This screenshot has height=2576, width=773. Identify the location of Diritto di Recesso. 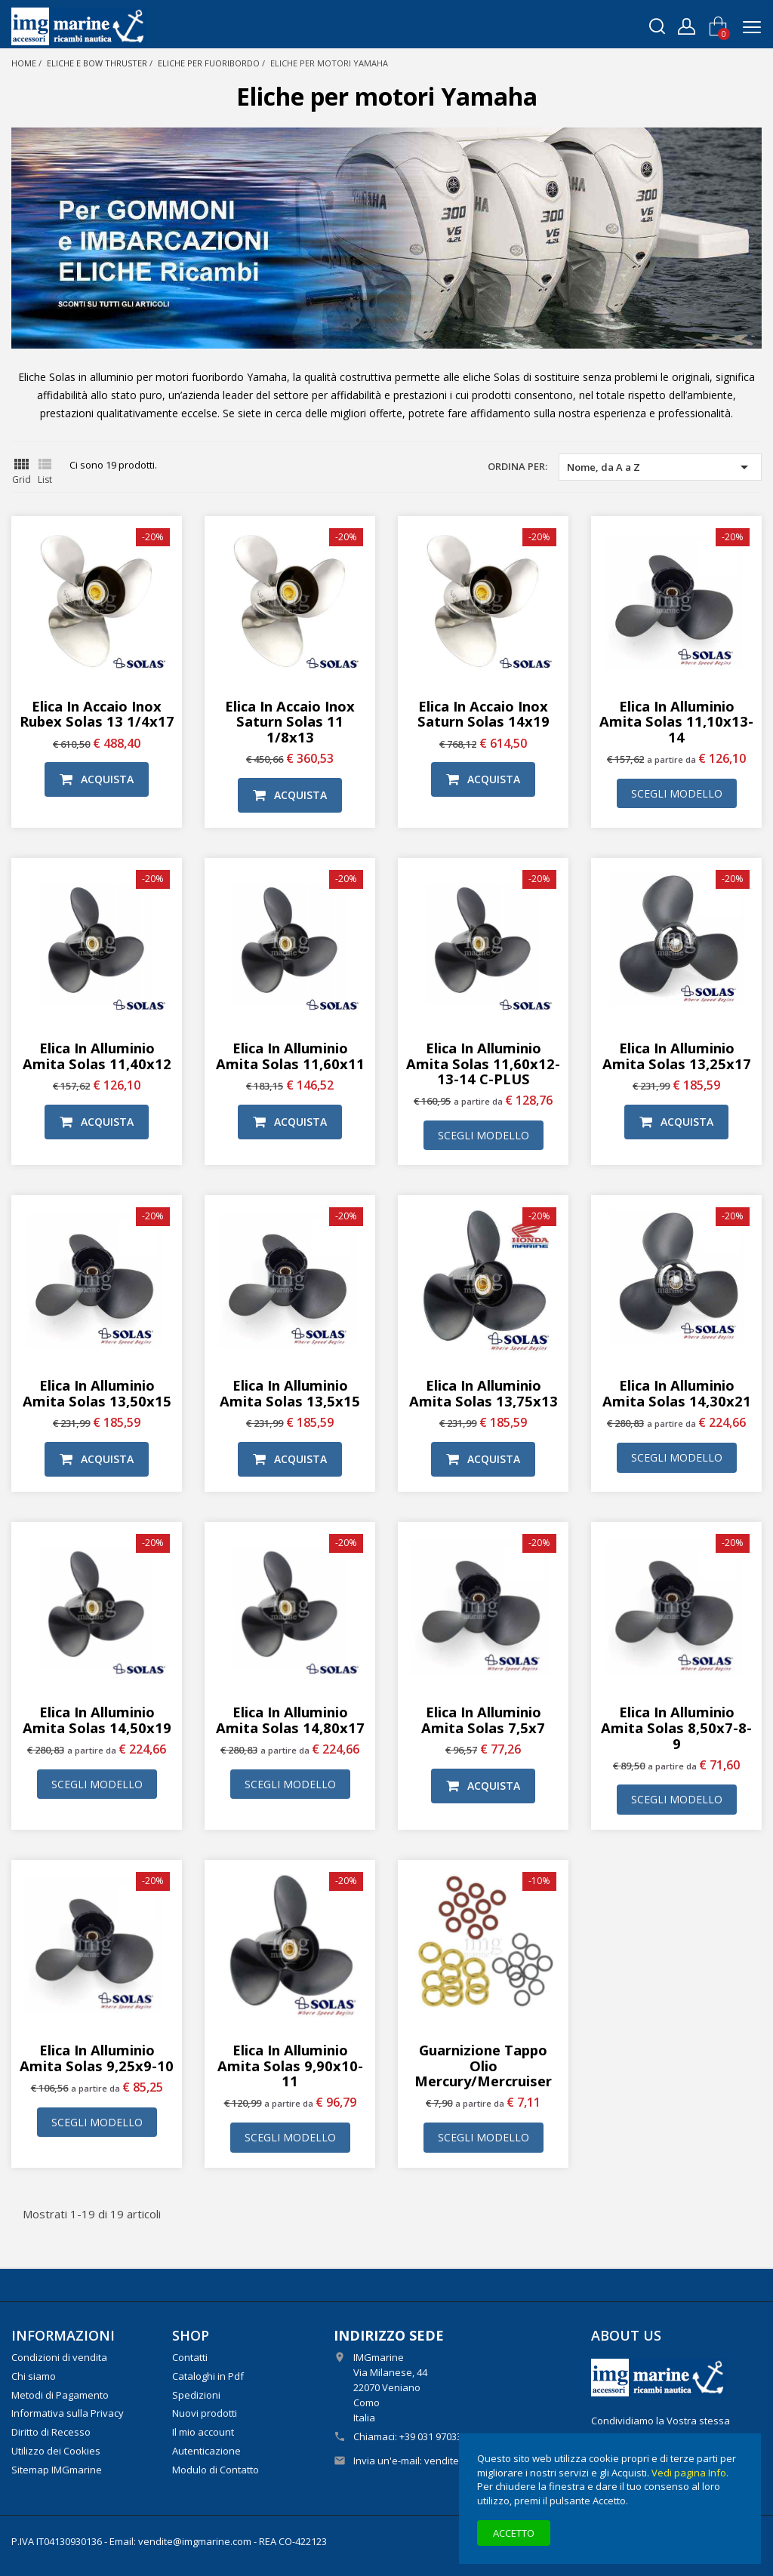
(51, 2432).